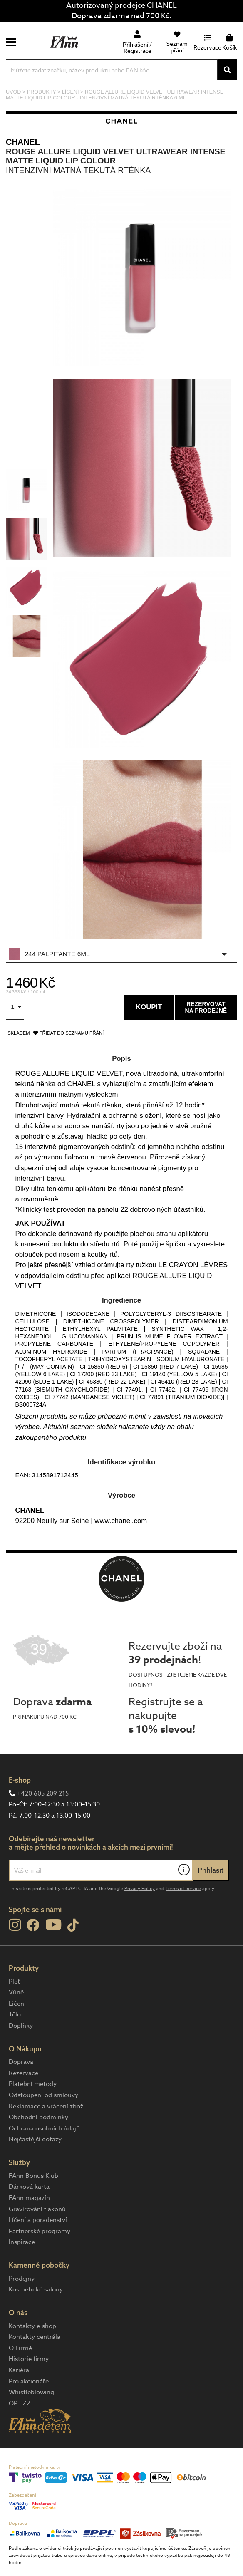  I want to click on Tělo, so click(15, 2014).